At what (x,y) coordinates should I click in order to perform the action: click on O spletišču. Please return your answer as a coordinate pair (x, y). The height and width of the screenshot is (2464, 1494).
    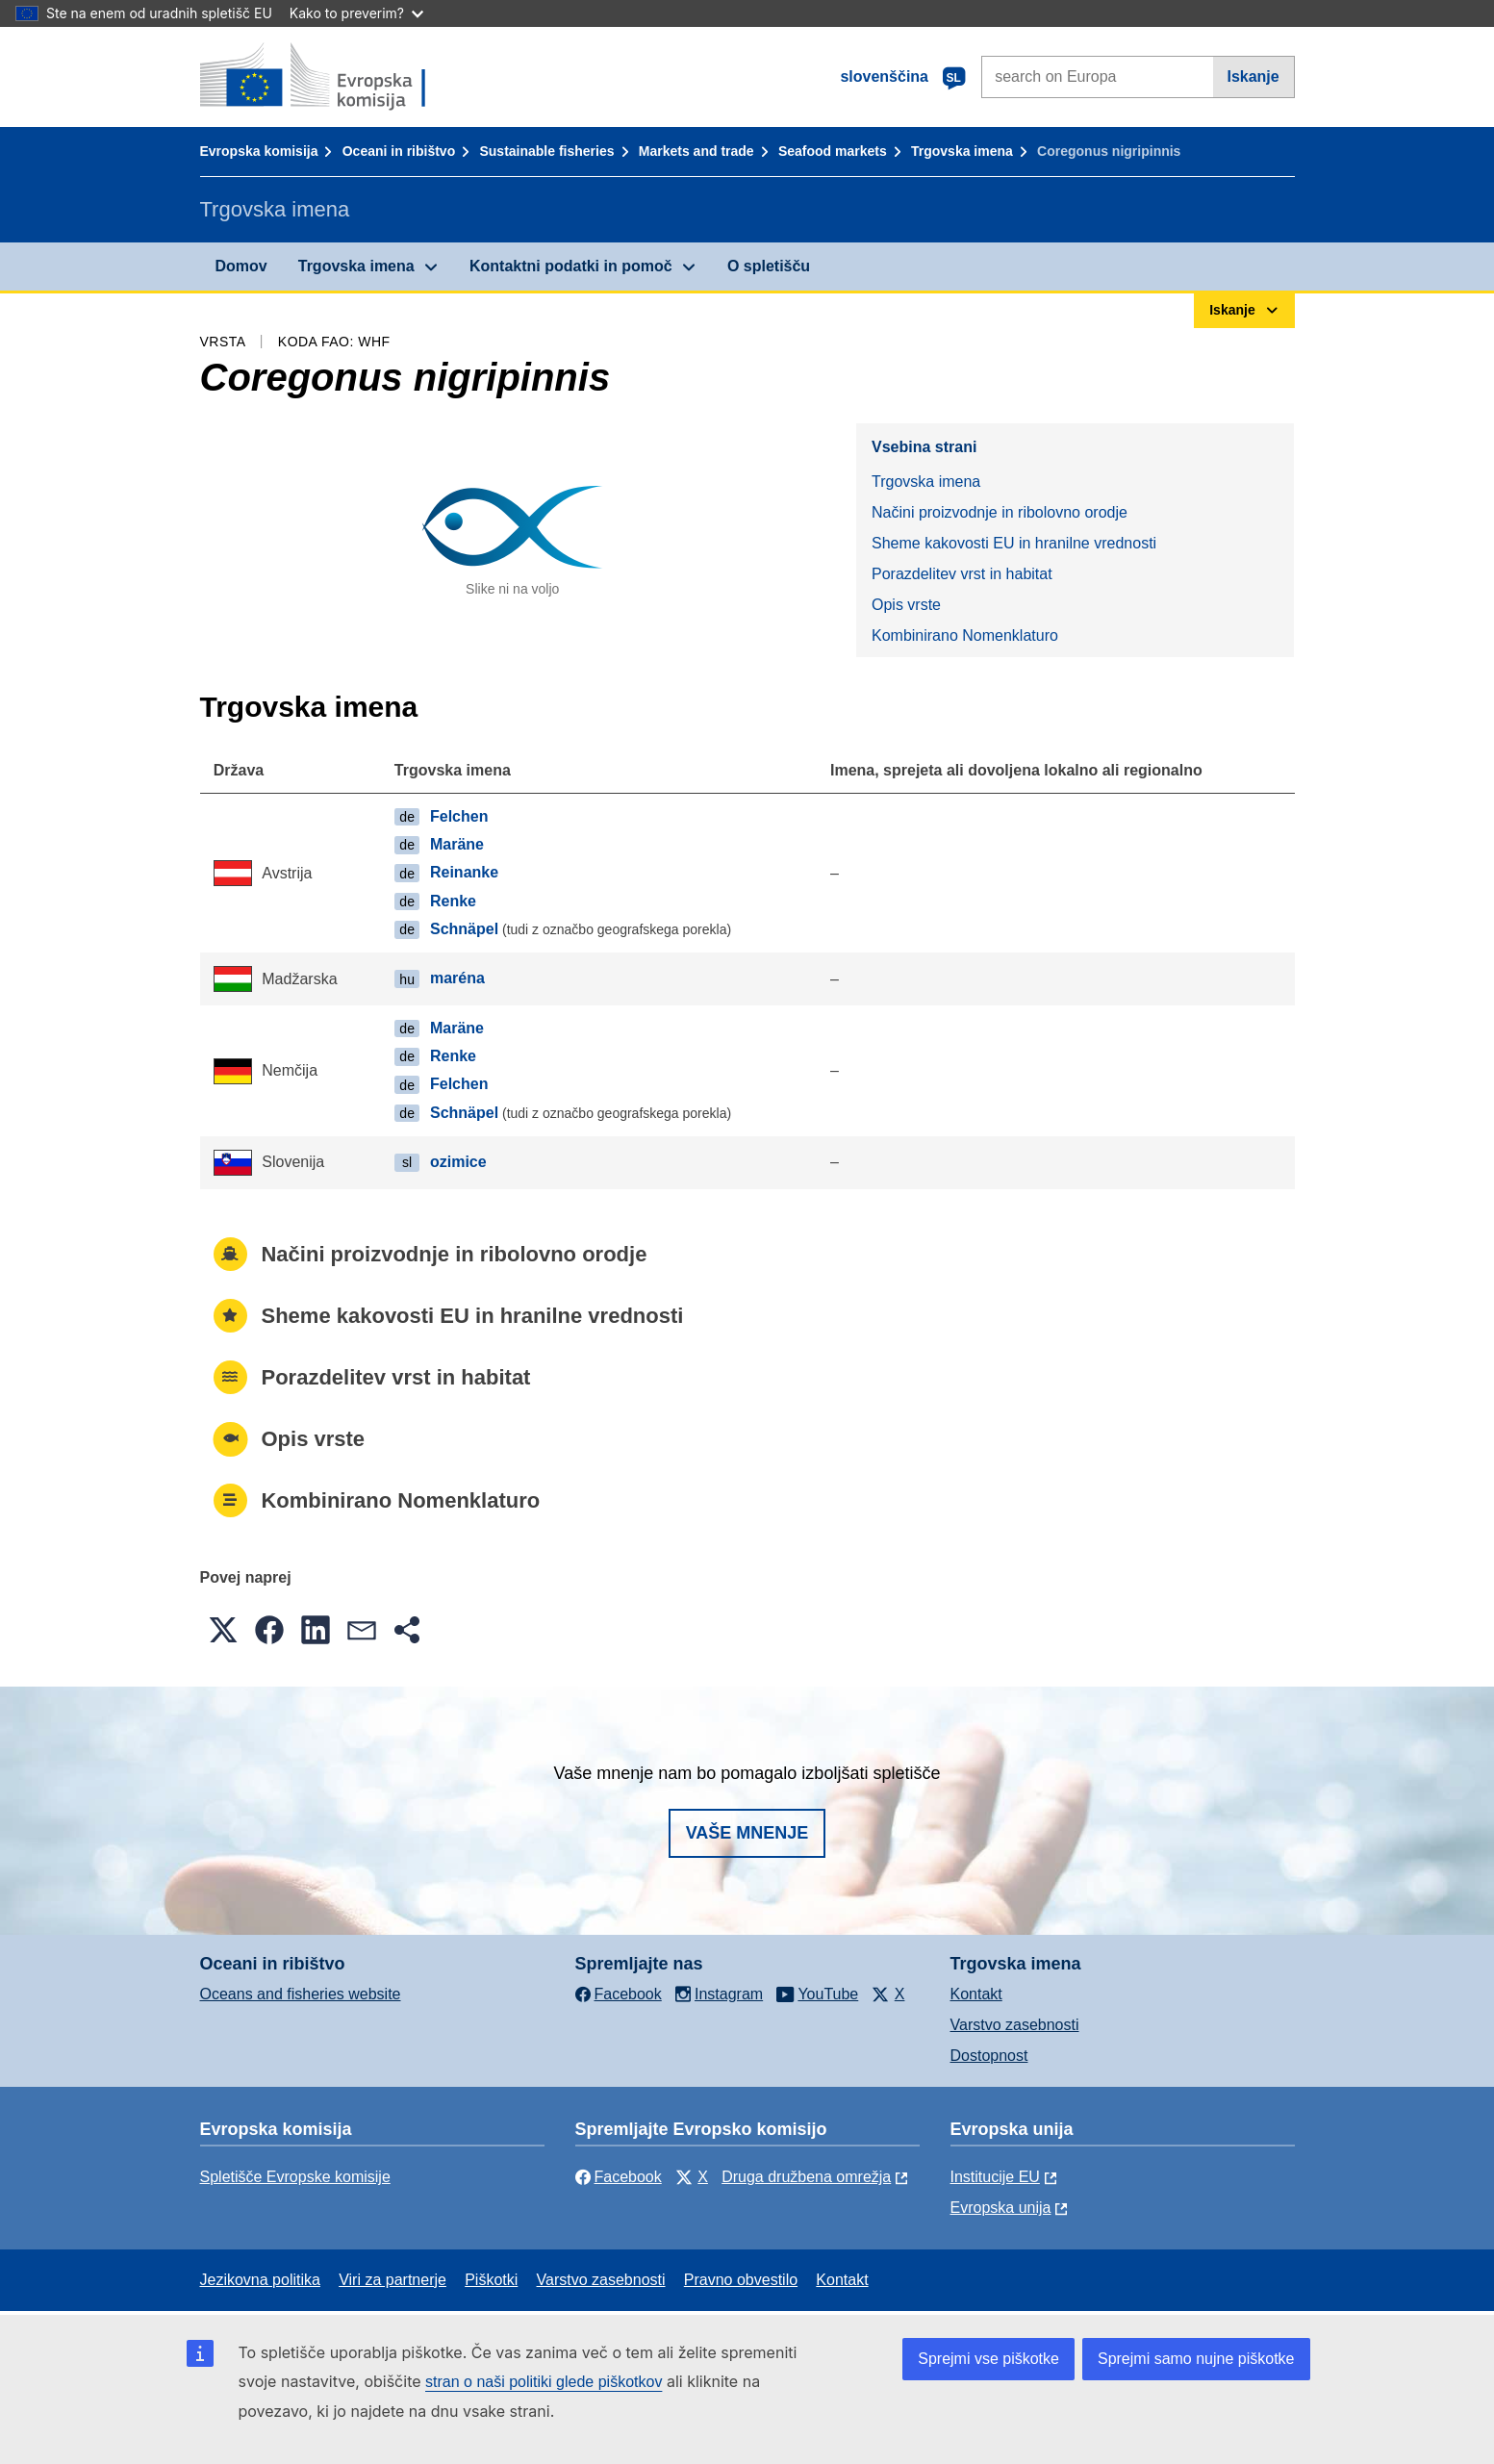
    Looking at the image, I should click on (768, 266).